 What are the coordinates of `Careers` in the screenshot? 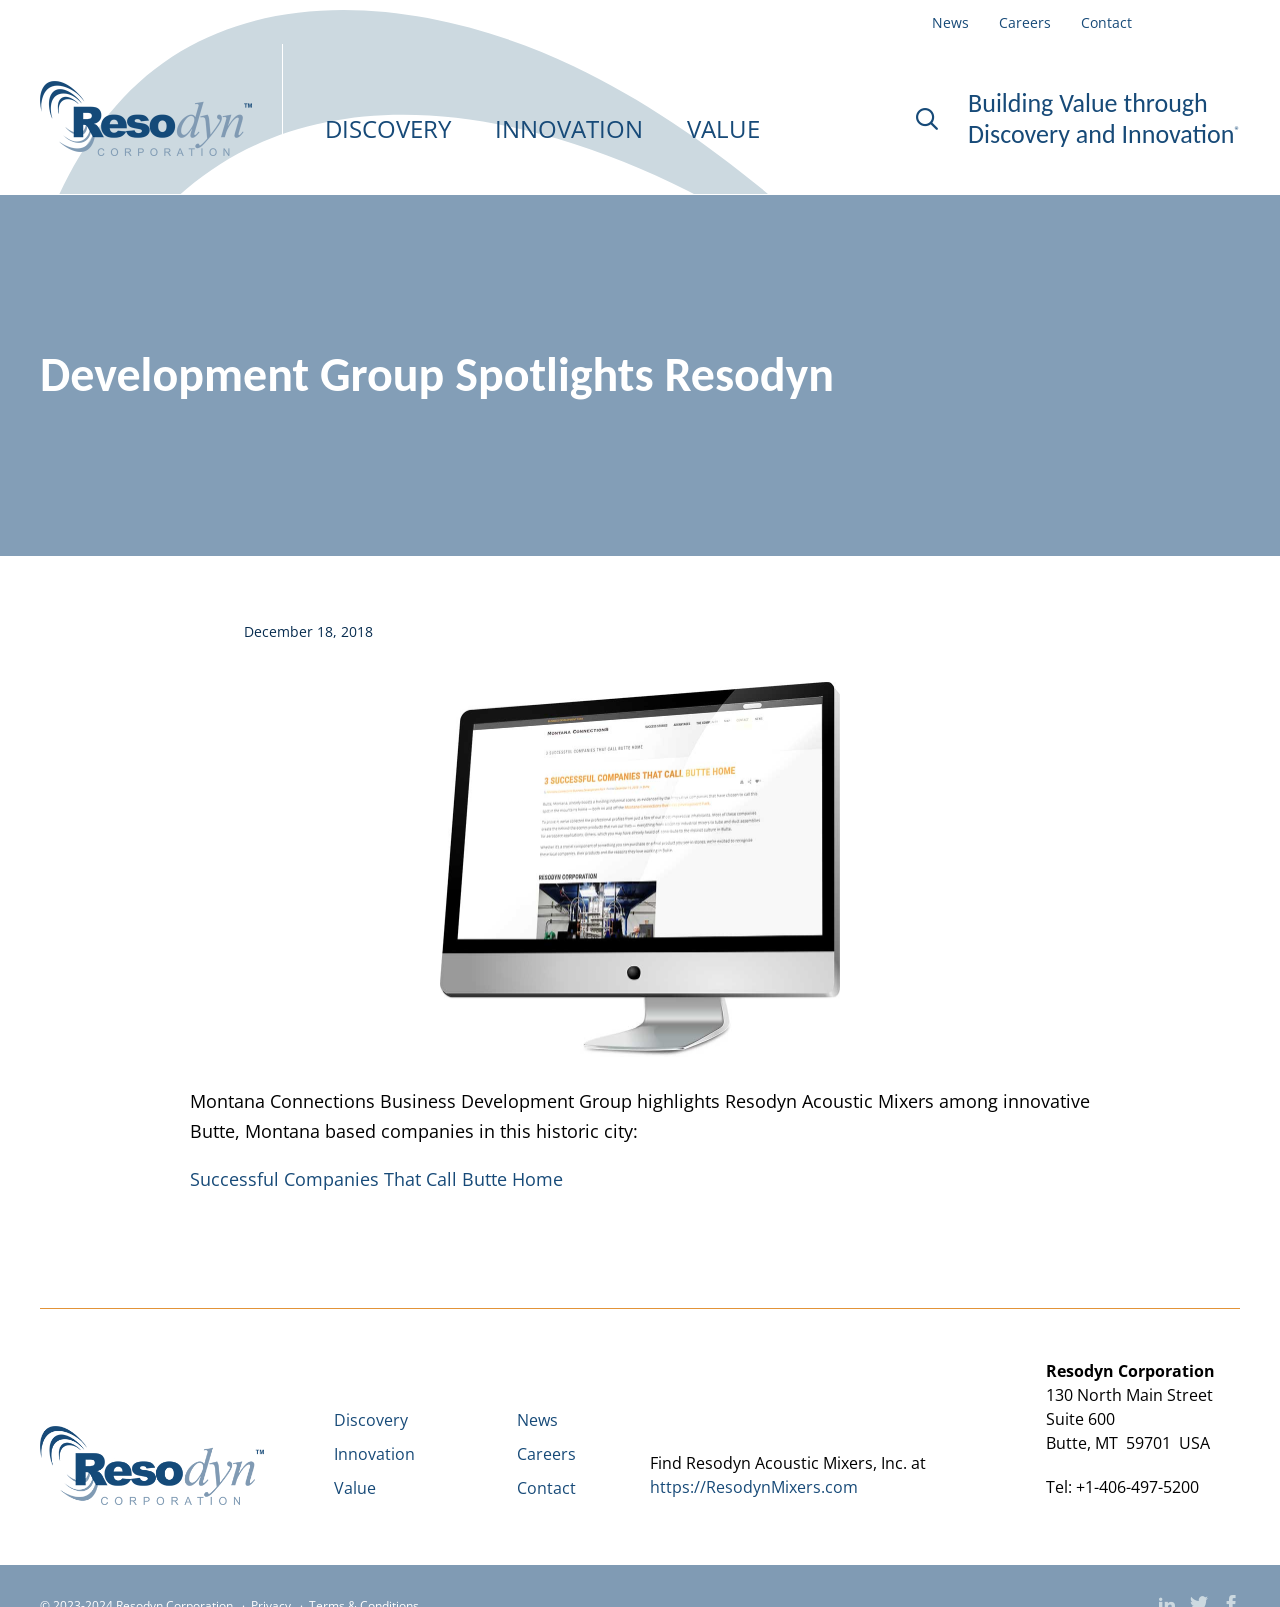 It's located at (1025, 23).